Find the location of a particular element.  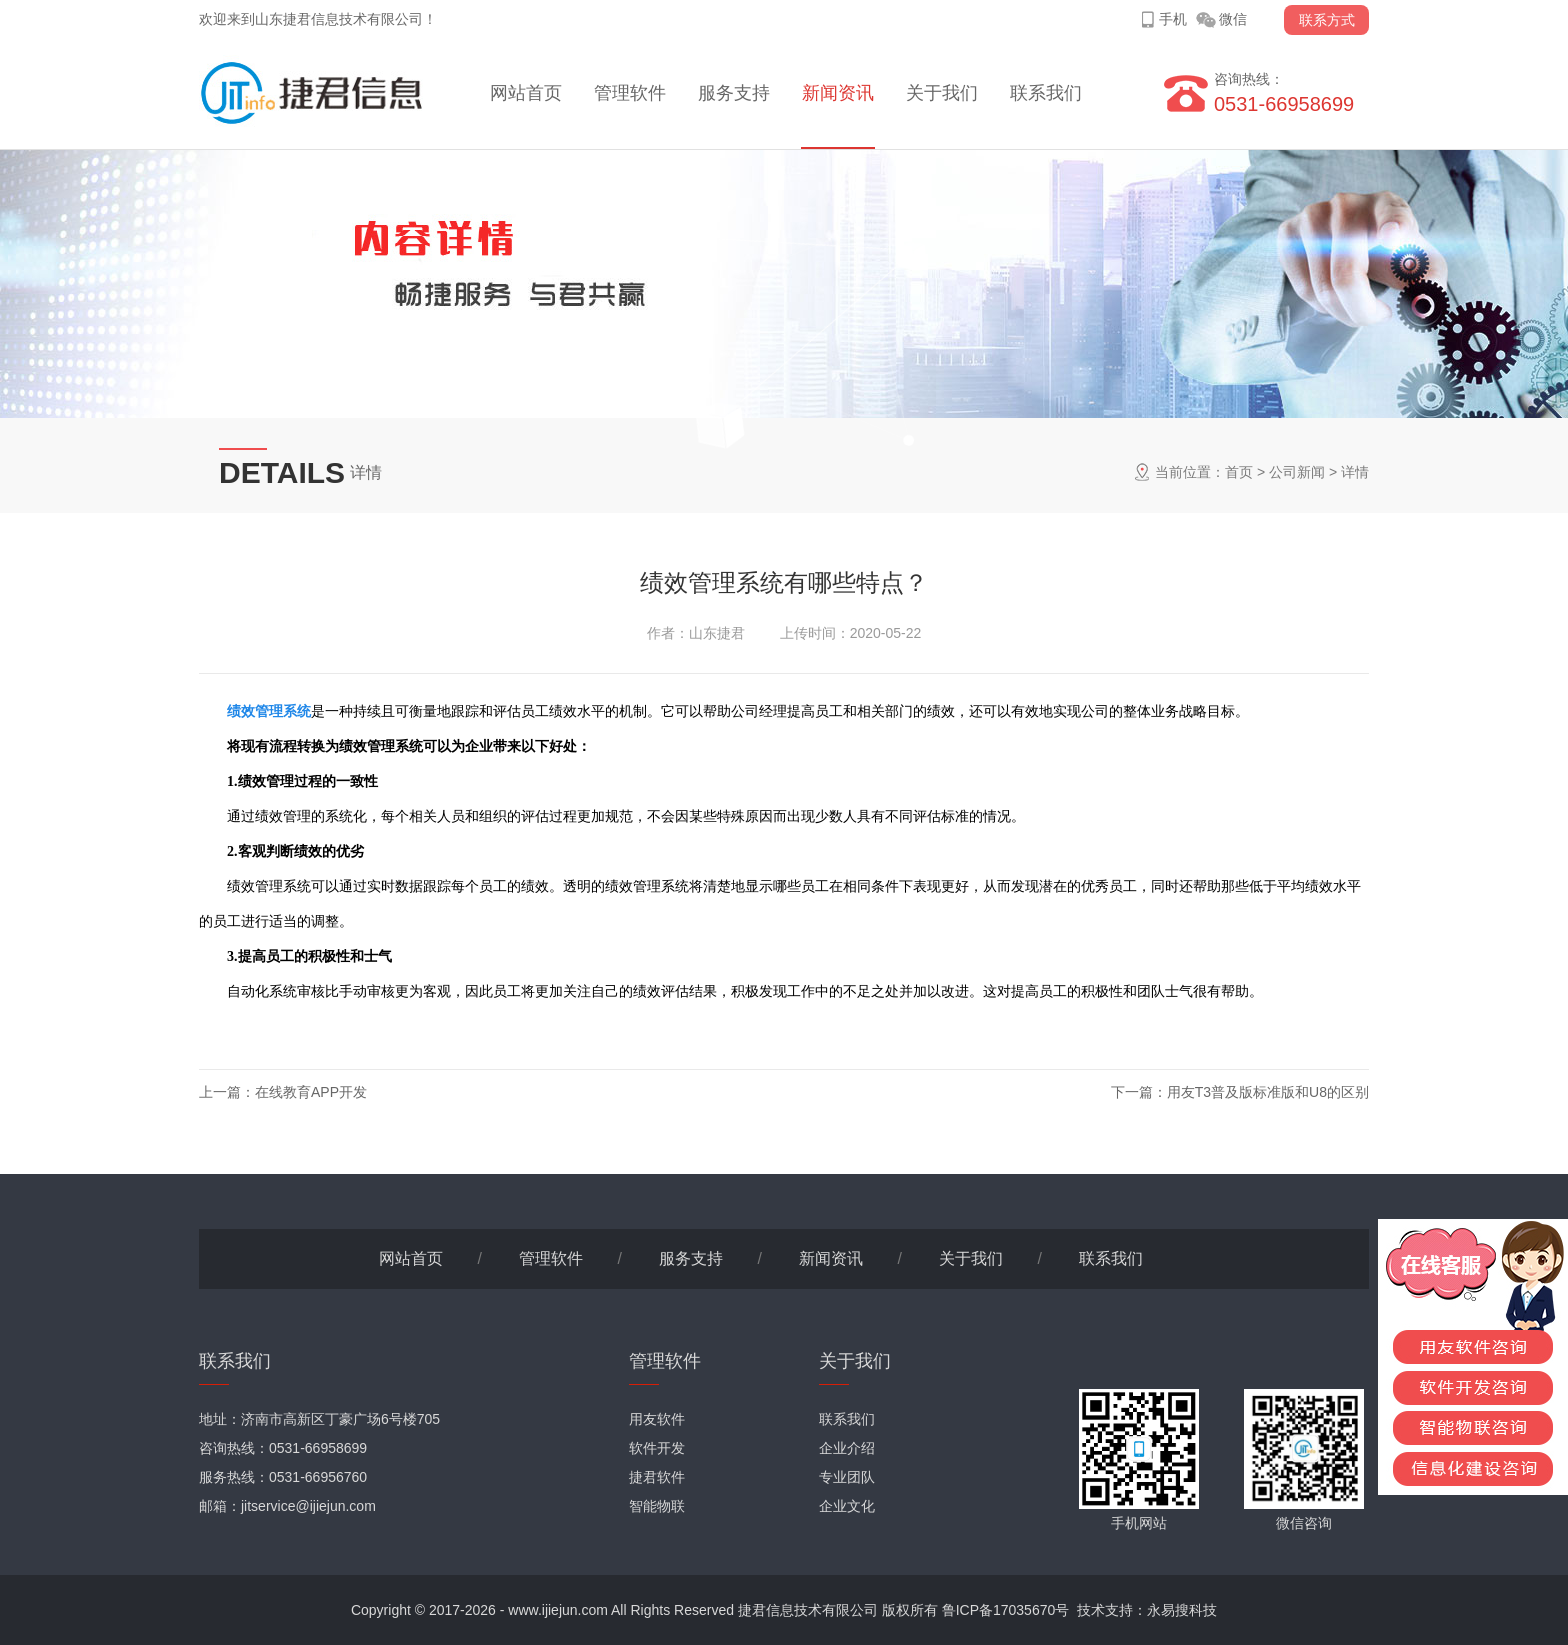

企业介绍 is located at coordinates (847, 1448).